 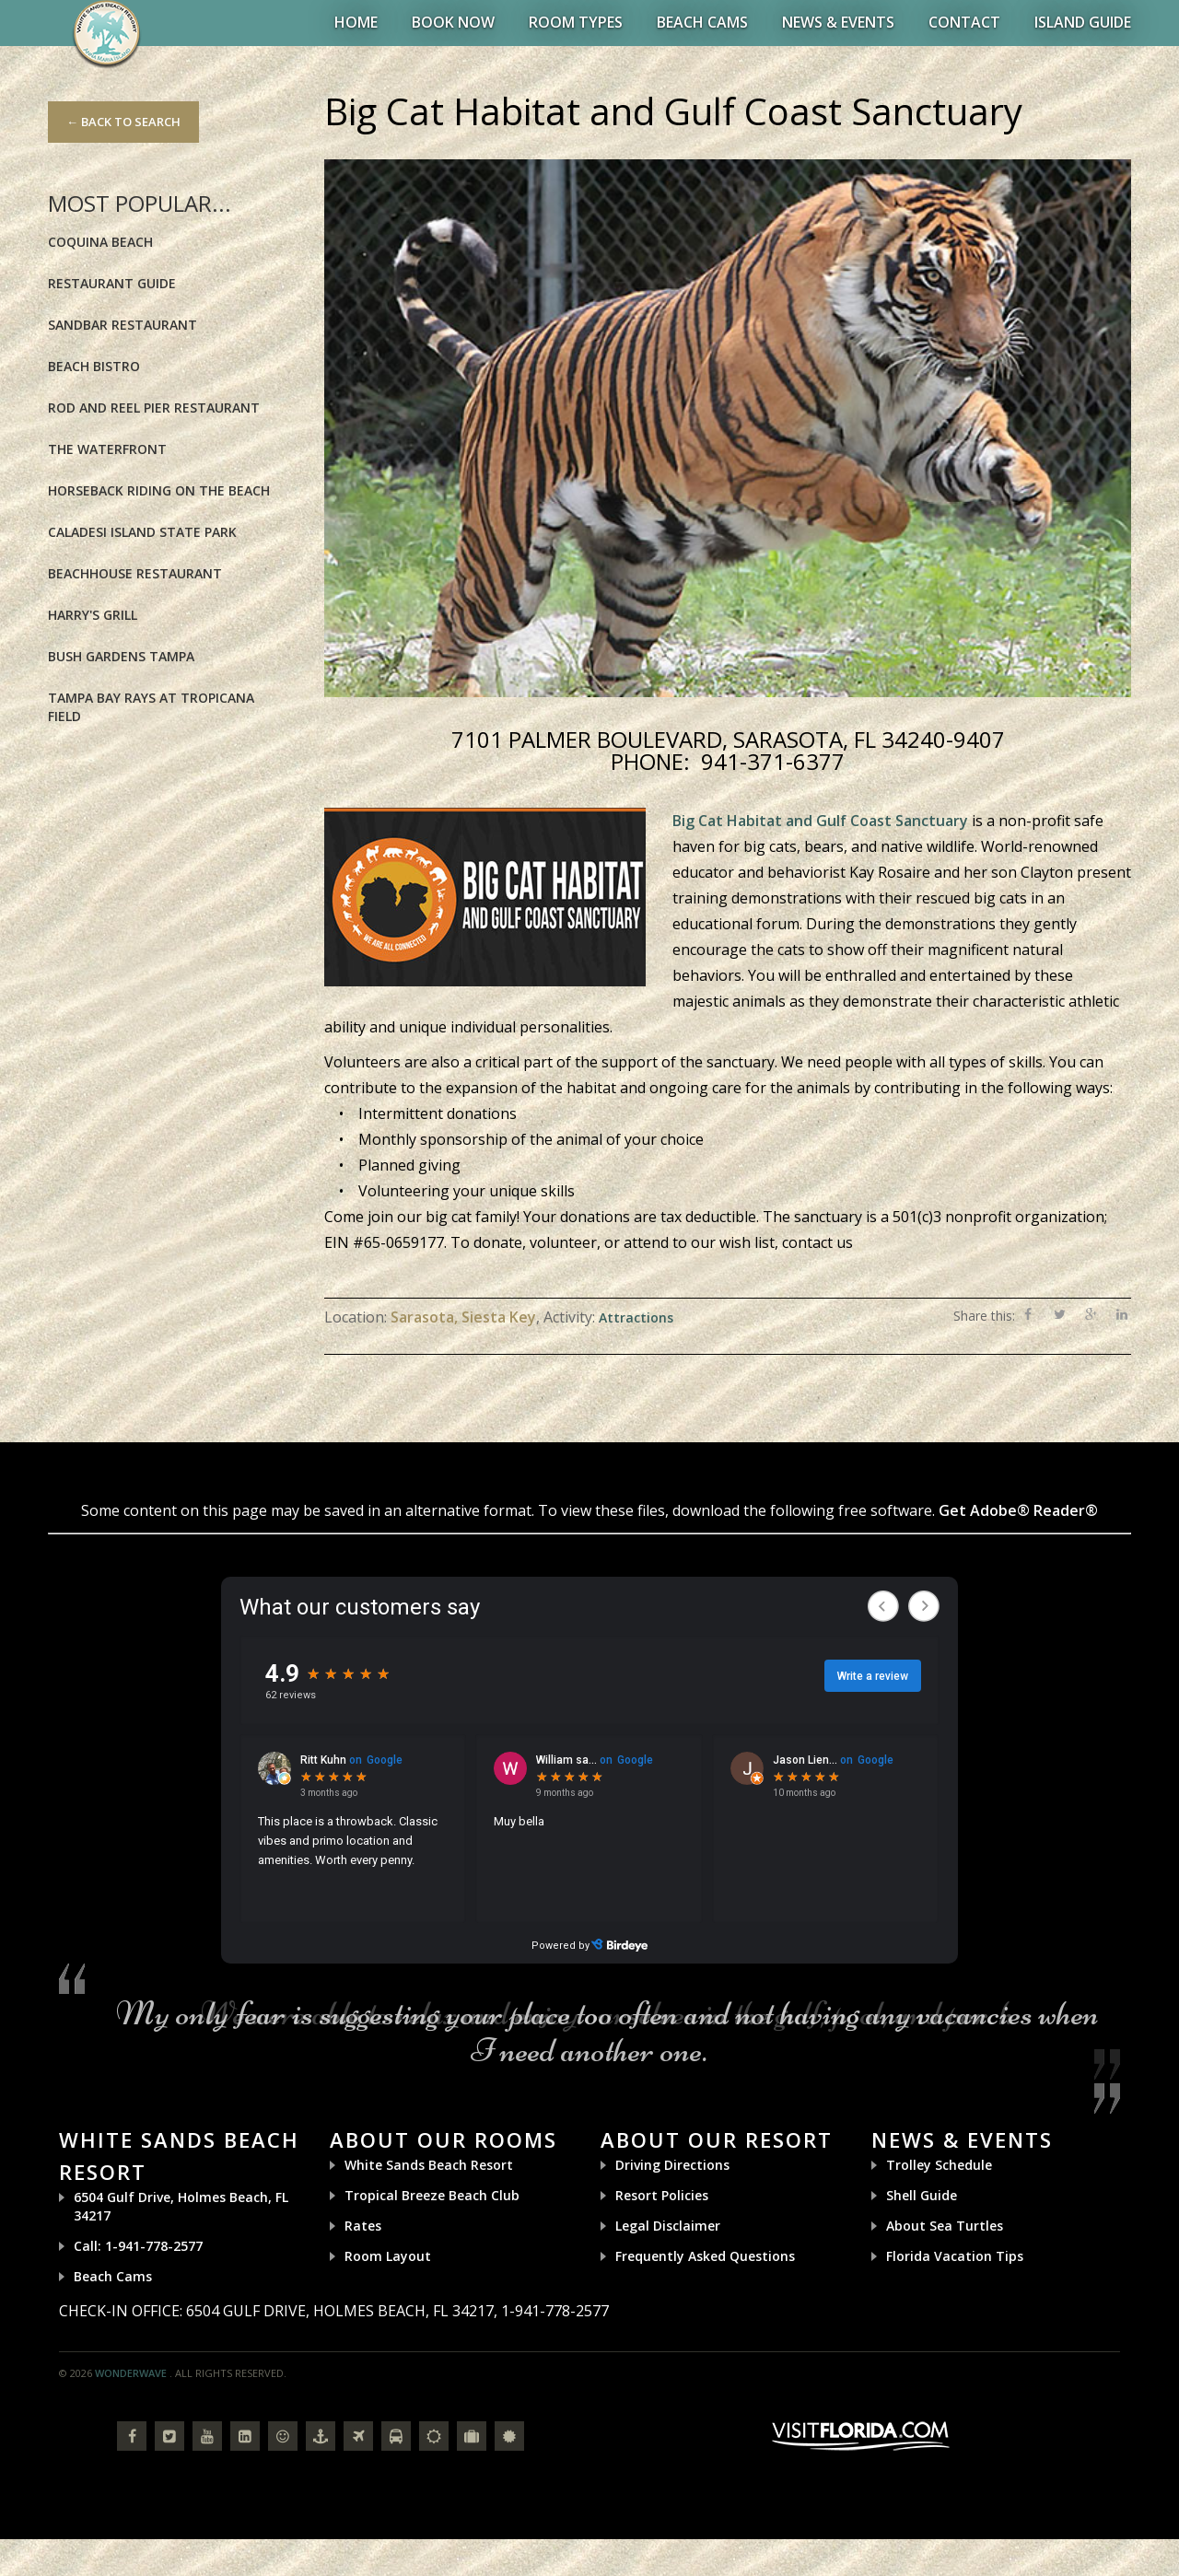 What do you see at coordinates (107, 449) in the screenshot?
I see `The Waterfront` at bounding box center [107, 449].